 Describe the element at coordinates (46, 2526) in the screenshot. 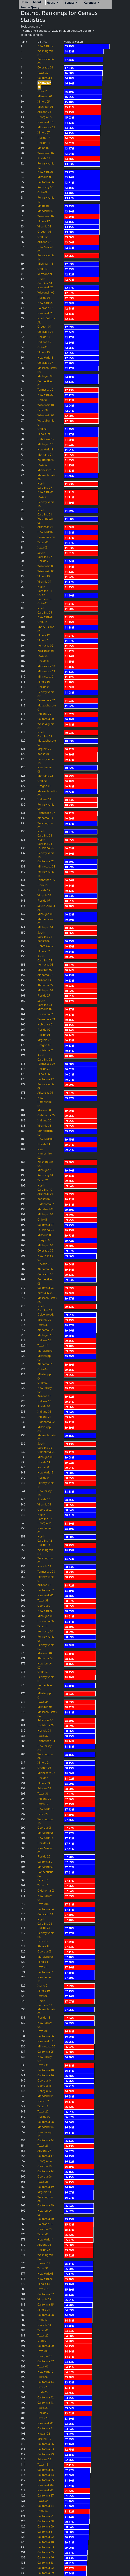

I see `California 09` at that location.